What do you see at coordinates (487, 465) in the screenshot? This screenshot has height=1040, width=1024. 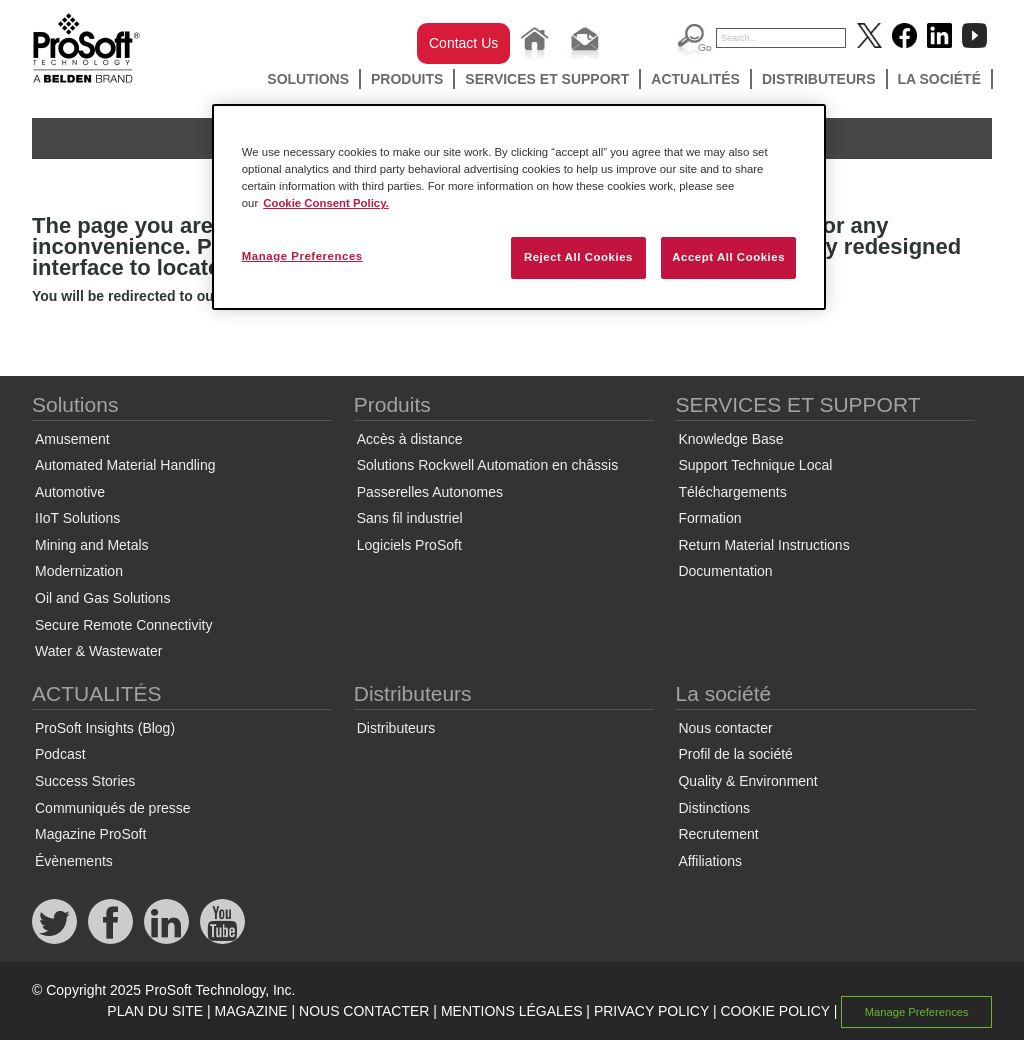 I see `Solutions Rockwell Automation en châssis` at bounding box center [487, 465].